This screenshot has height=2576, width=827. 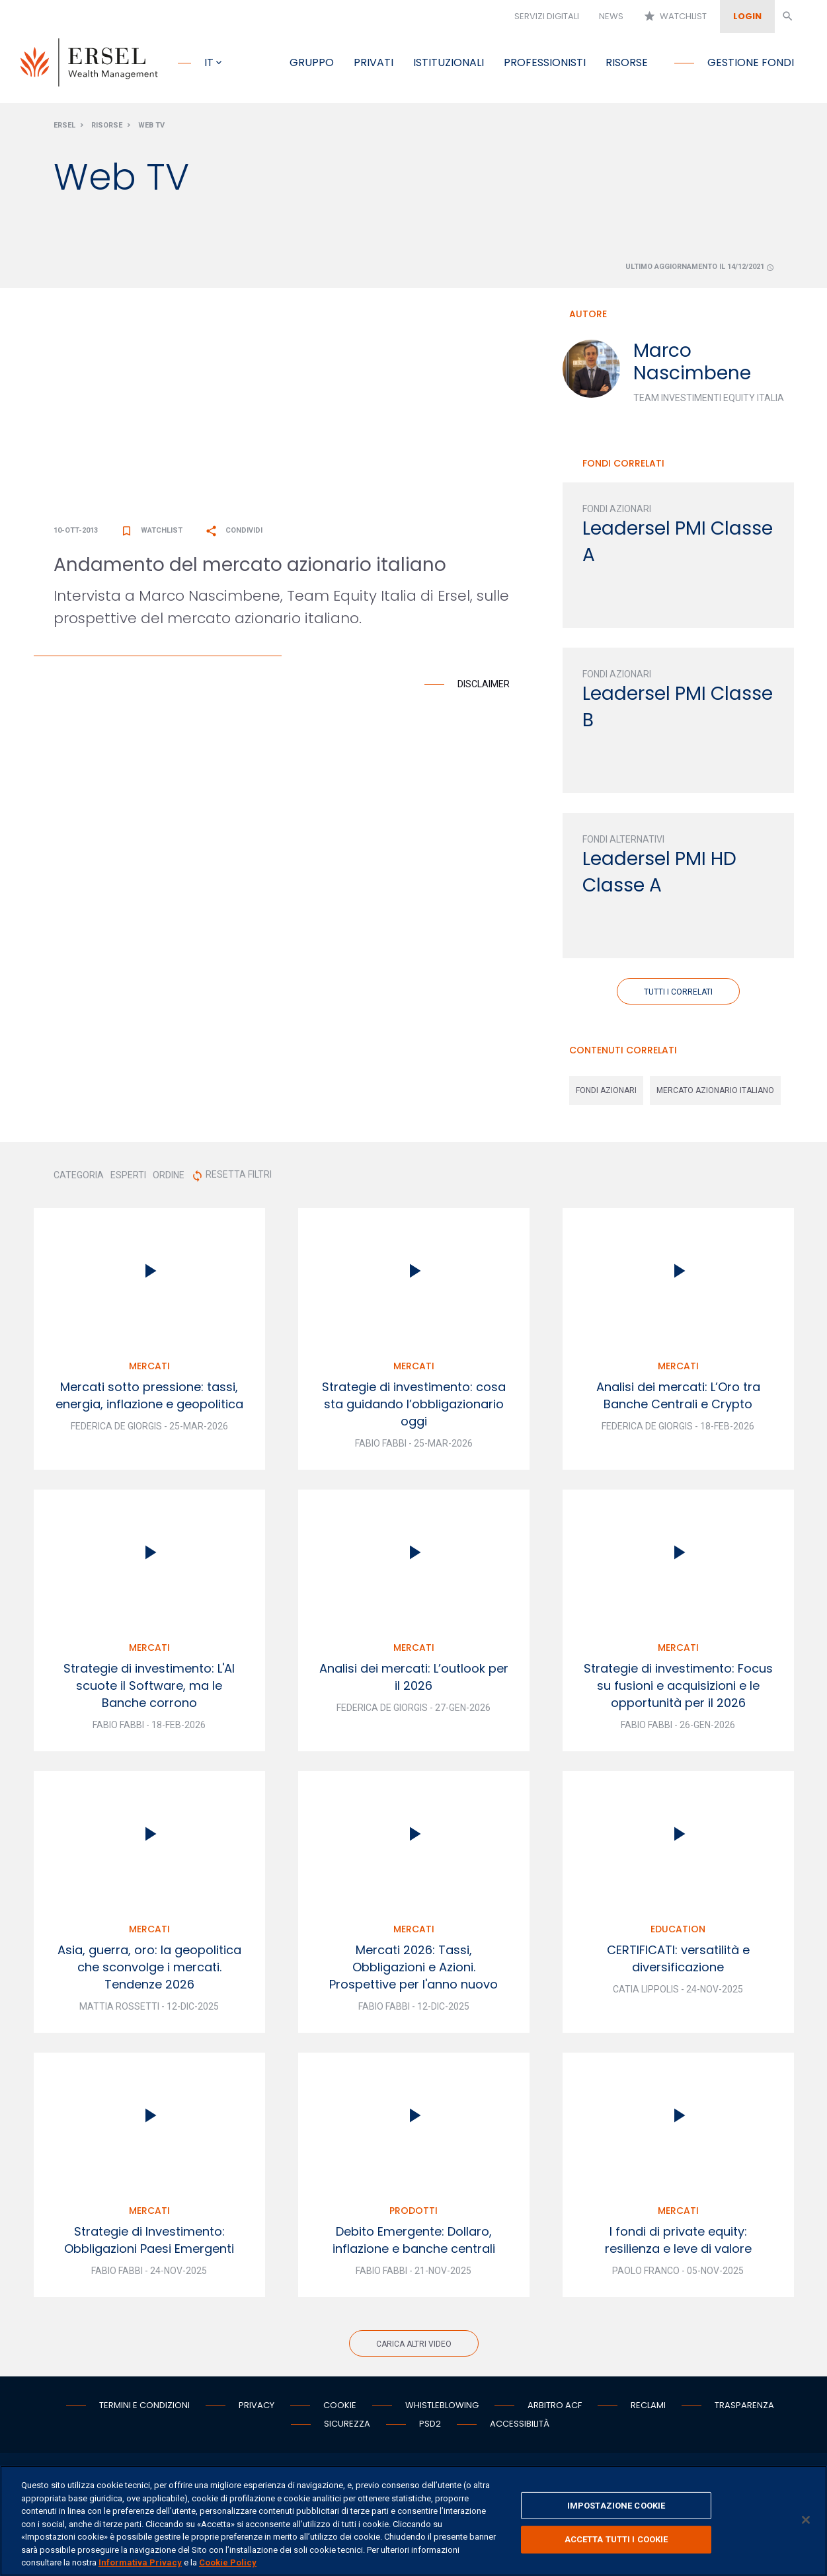 What do you see at coordinates (414, 2346) in the screenshot?
I see `Carica altri video` at bounding box center [414, 2346].